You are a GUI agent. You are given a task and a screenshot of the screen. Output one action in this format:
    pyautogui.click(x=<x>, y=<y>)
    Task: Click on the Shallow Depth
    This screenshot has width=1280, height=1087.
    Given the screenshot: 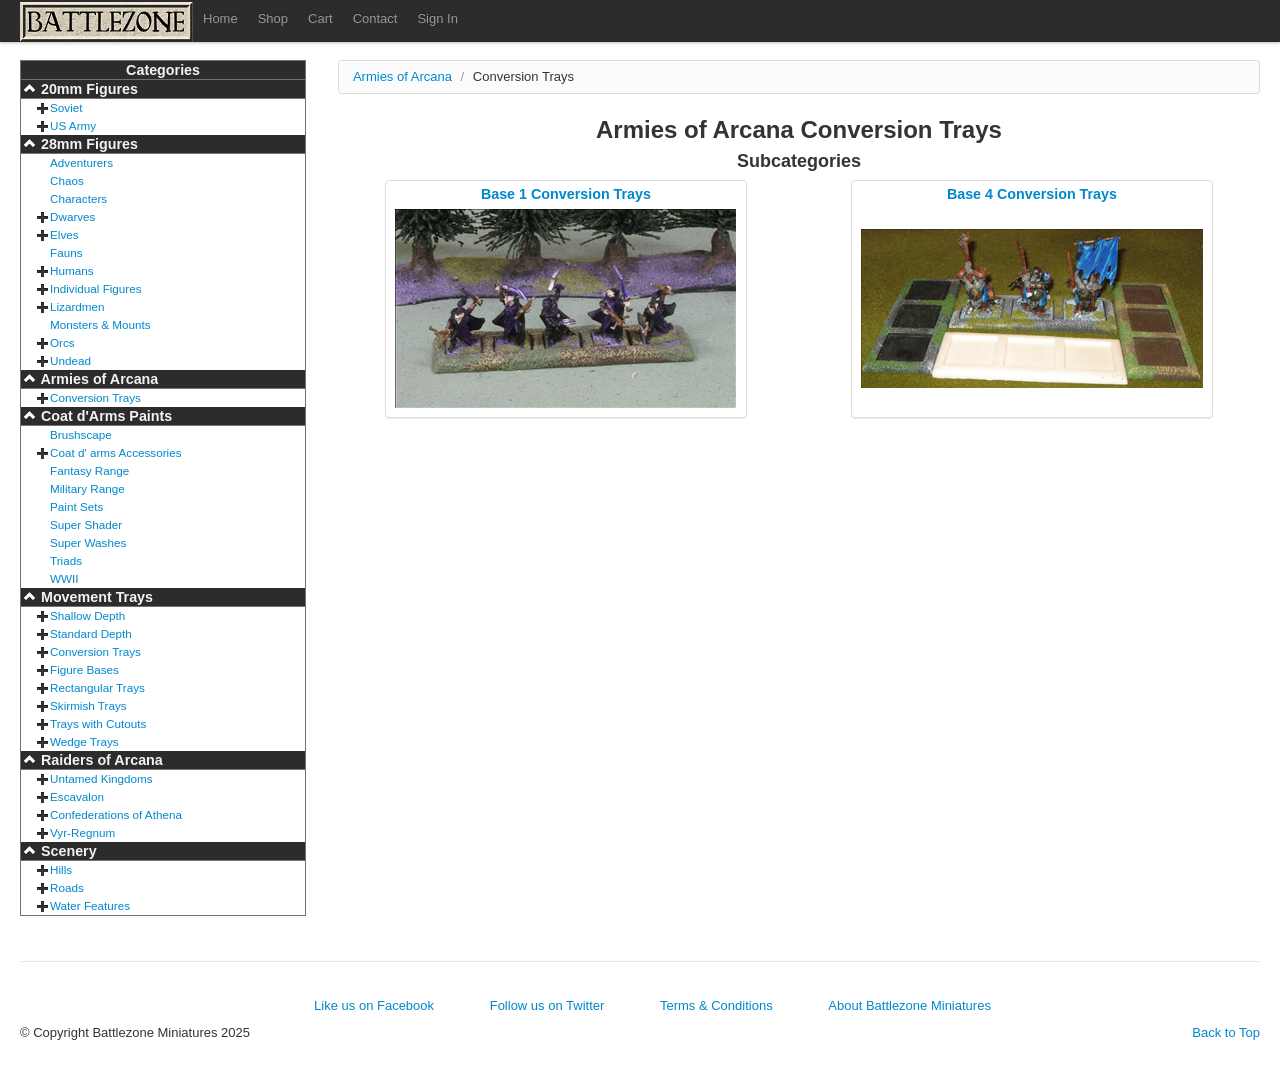 What is the action you would take?
    pyautogui.click(x=87, y=615)
    